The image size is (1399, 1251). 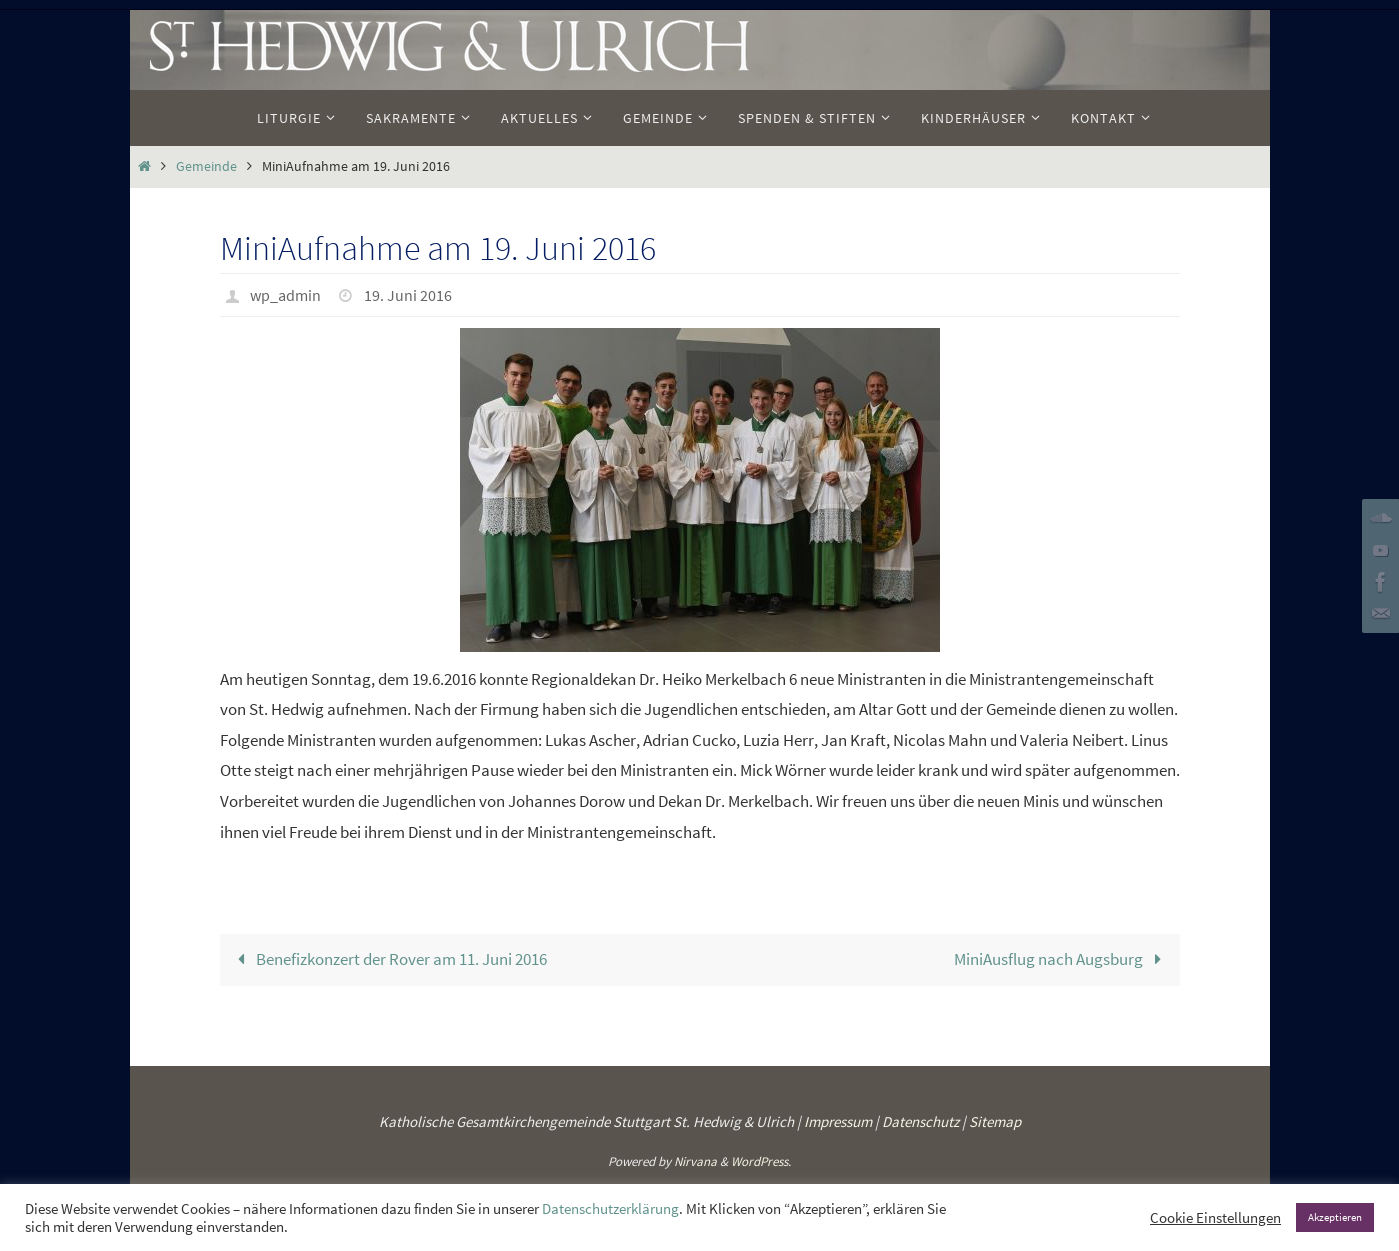 I want to click on Nirvana, so click(x=695, y=1161).